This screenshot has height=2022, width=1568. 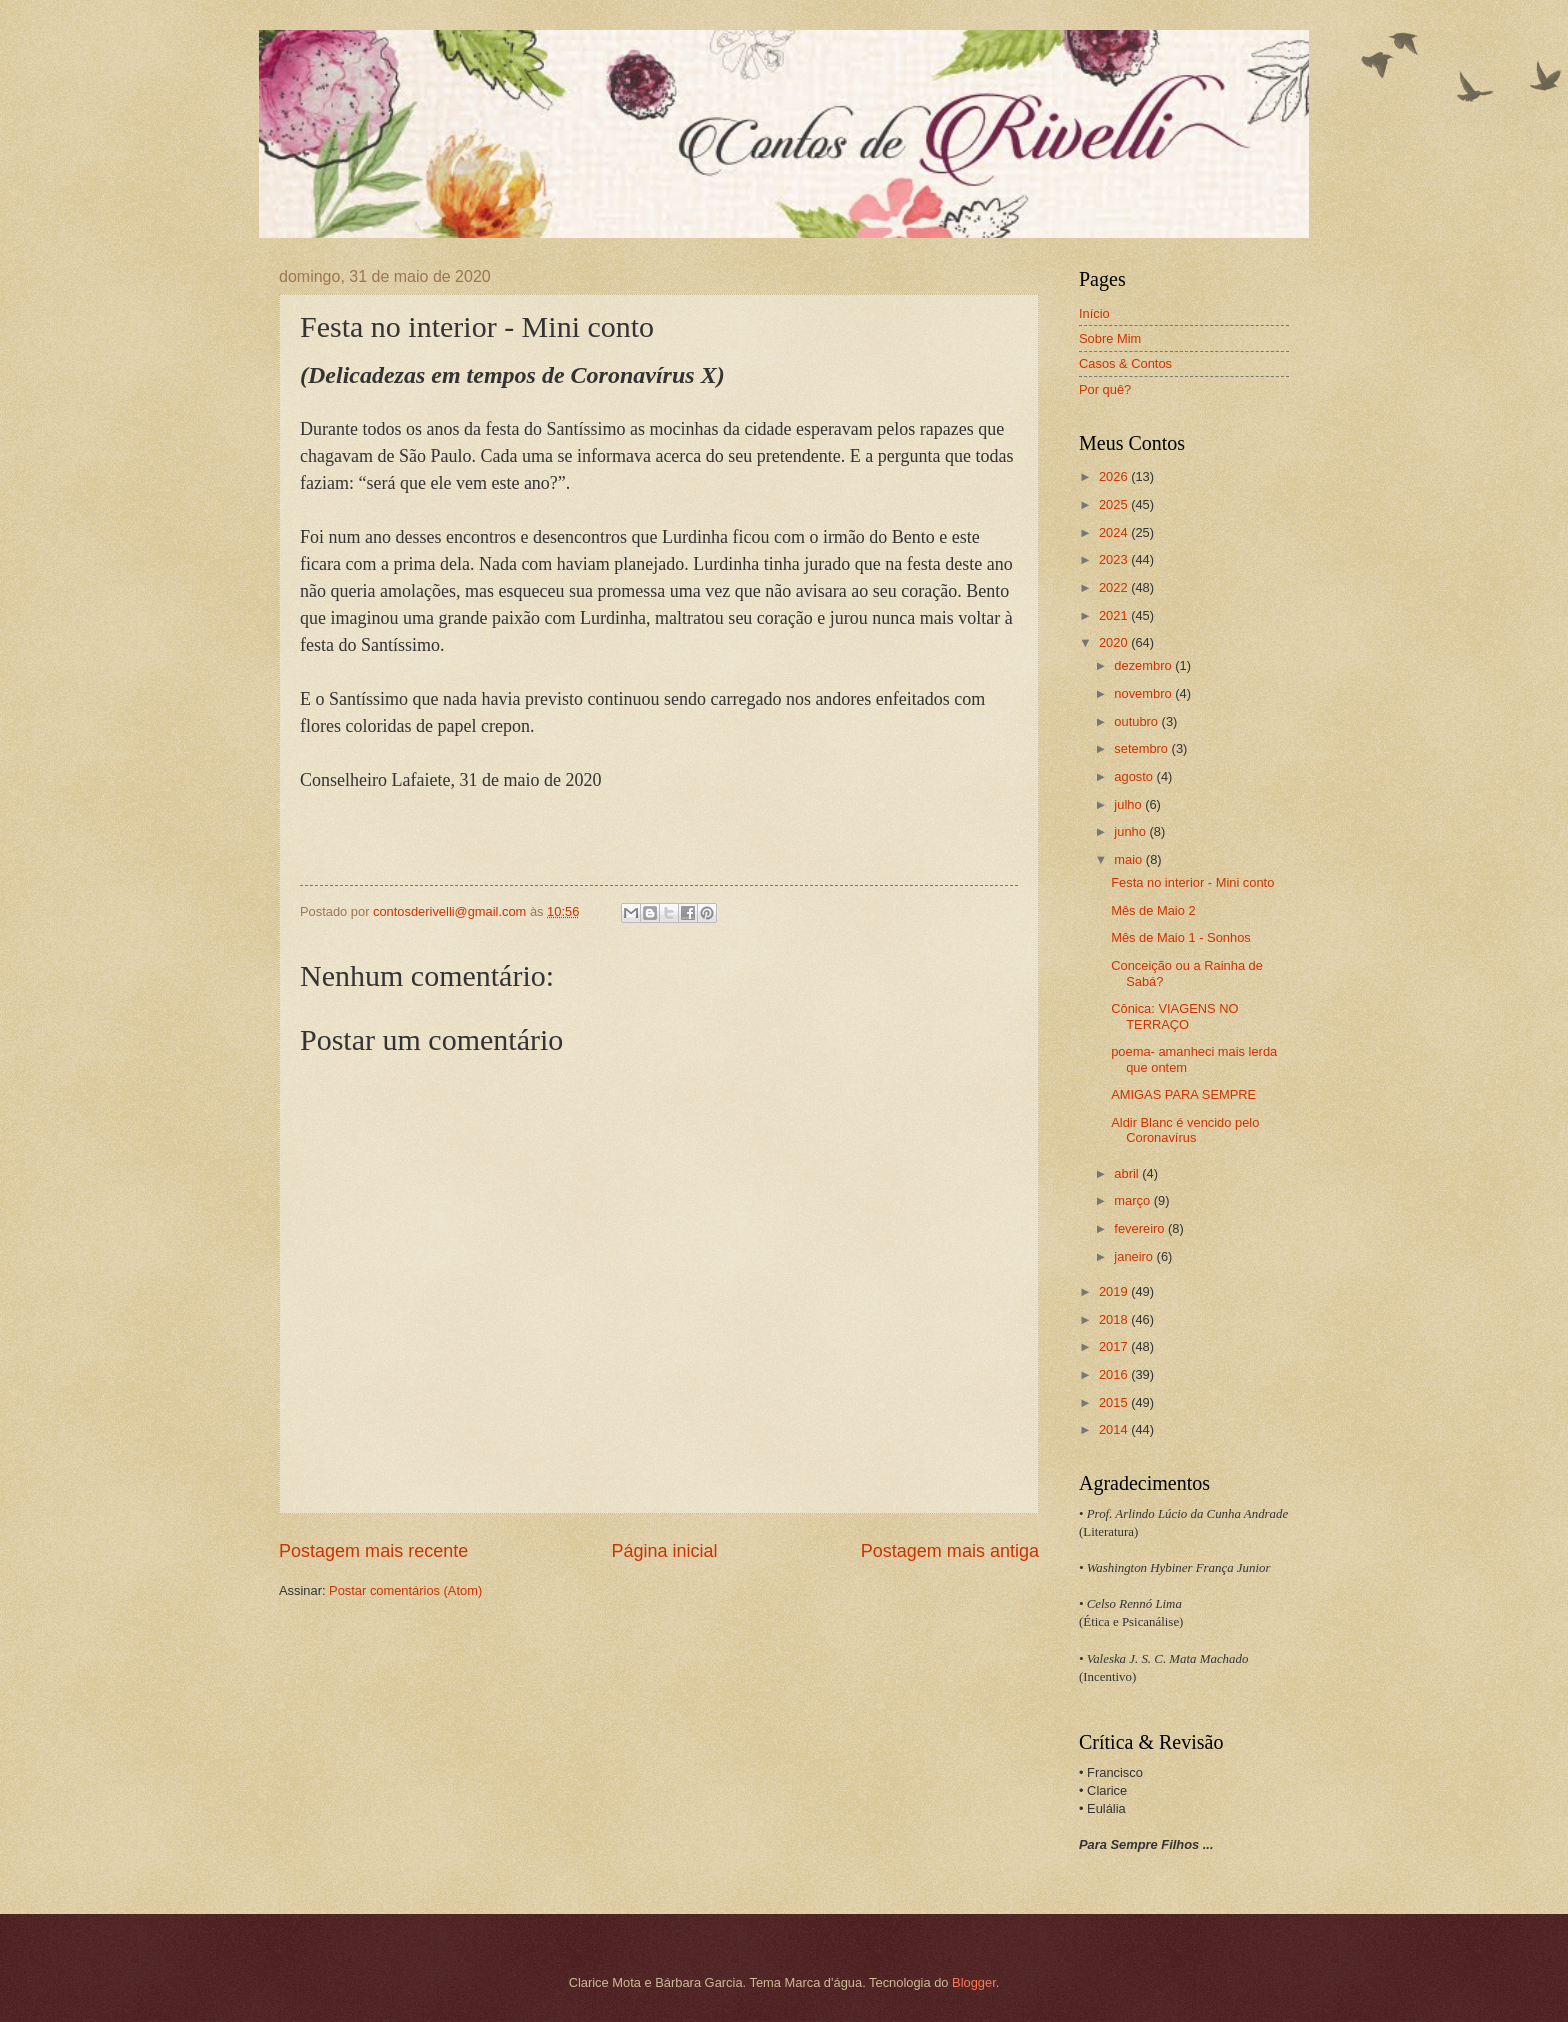 What do you see at coordinates (1115, 1346) in the screenshot?
I see `2017` at bounding box center [1115, 1346].